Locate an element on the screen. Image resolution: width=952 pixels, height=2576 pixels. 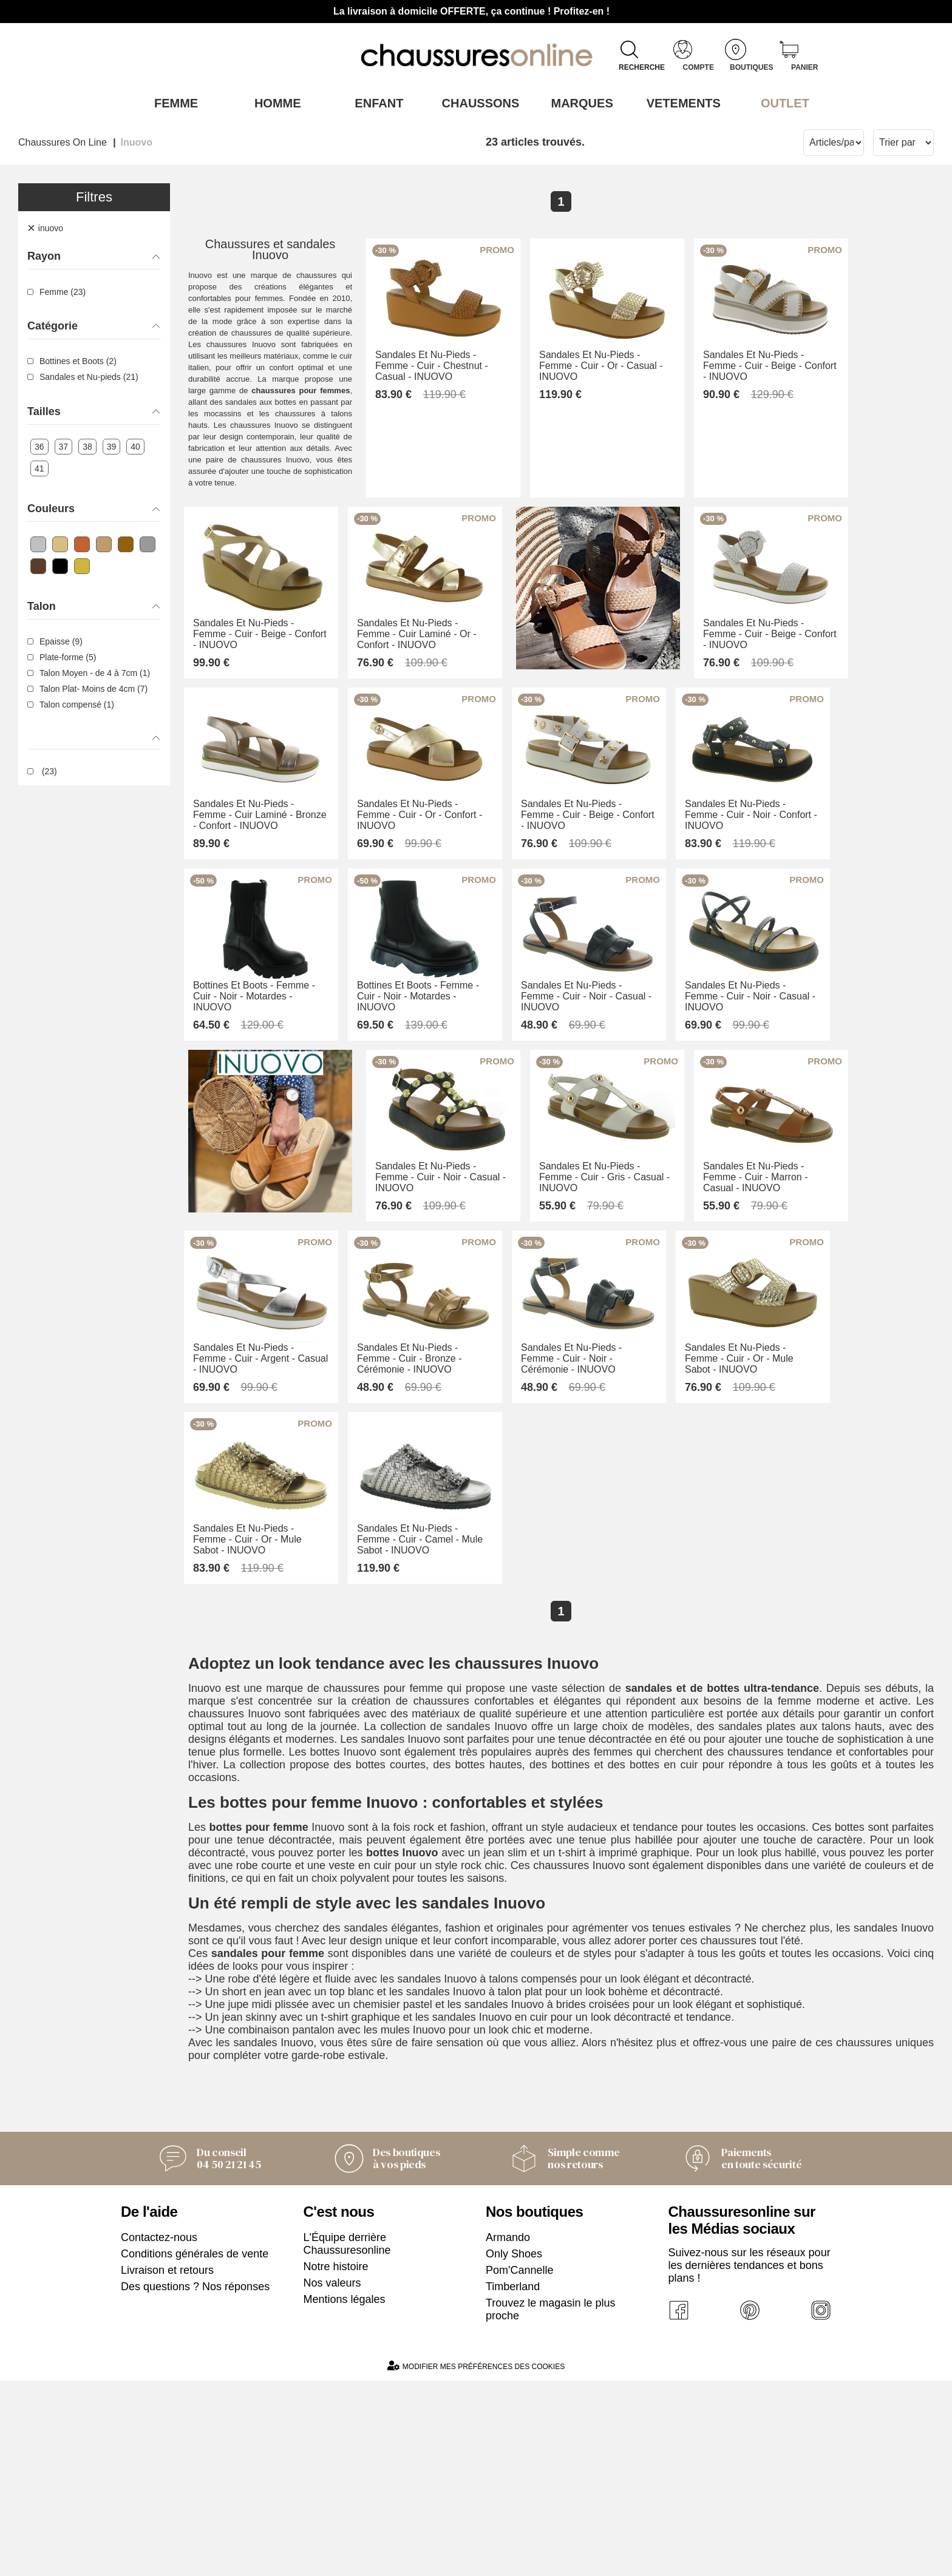
Conditions générales de vente is located at coordinates (194, 2449).